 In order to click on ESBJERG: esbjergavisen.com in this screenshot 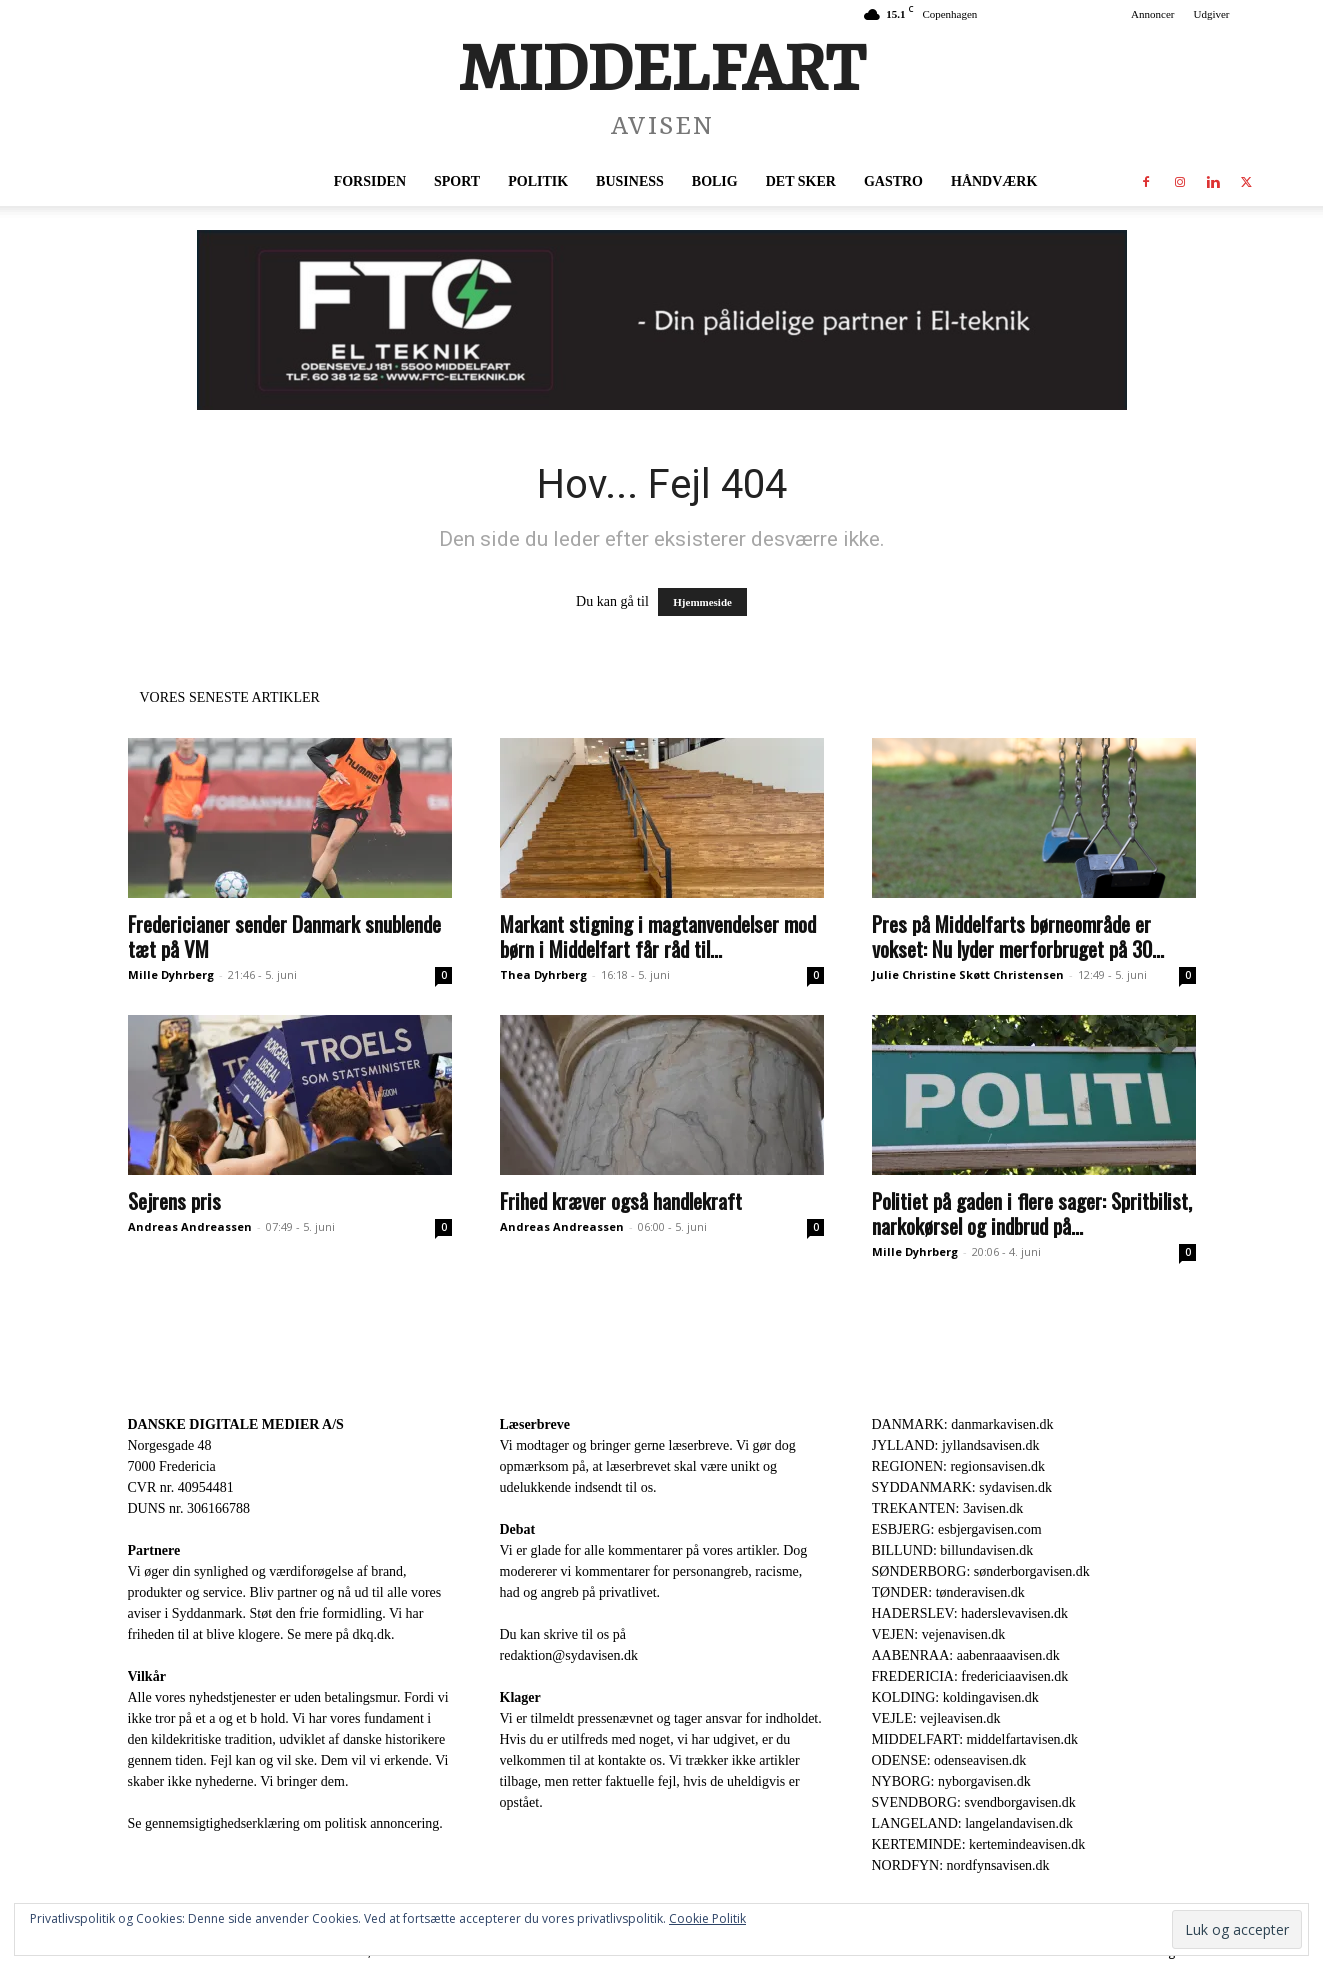, I will do `click(957, 1529)`.